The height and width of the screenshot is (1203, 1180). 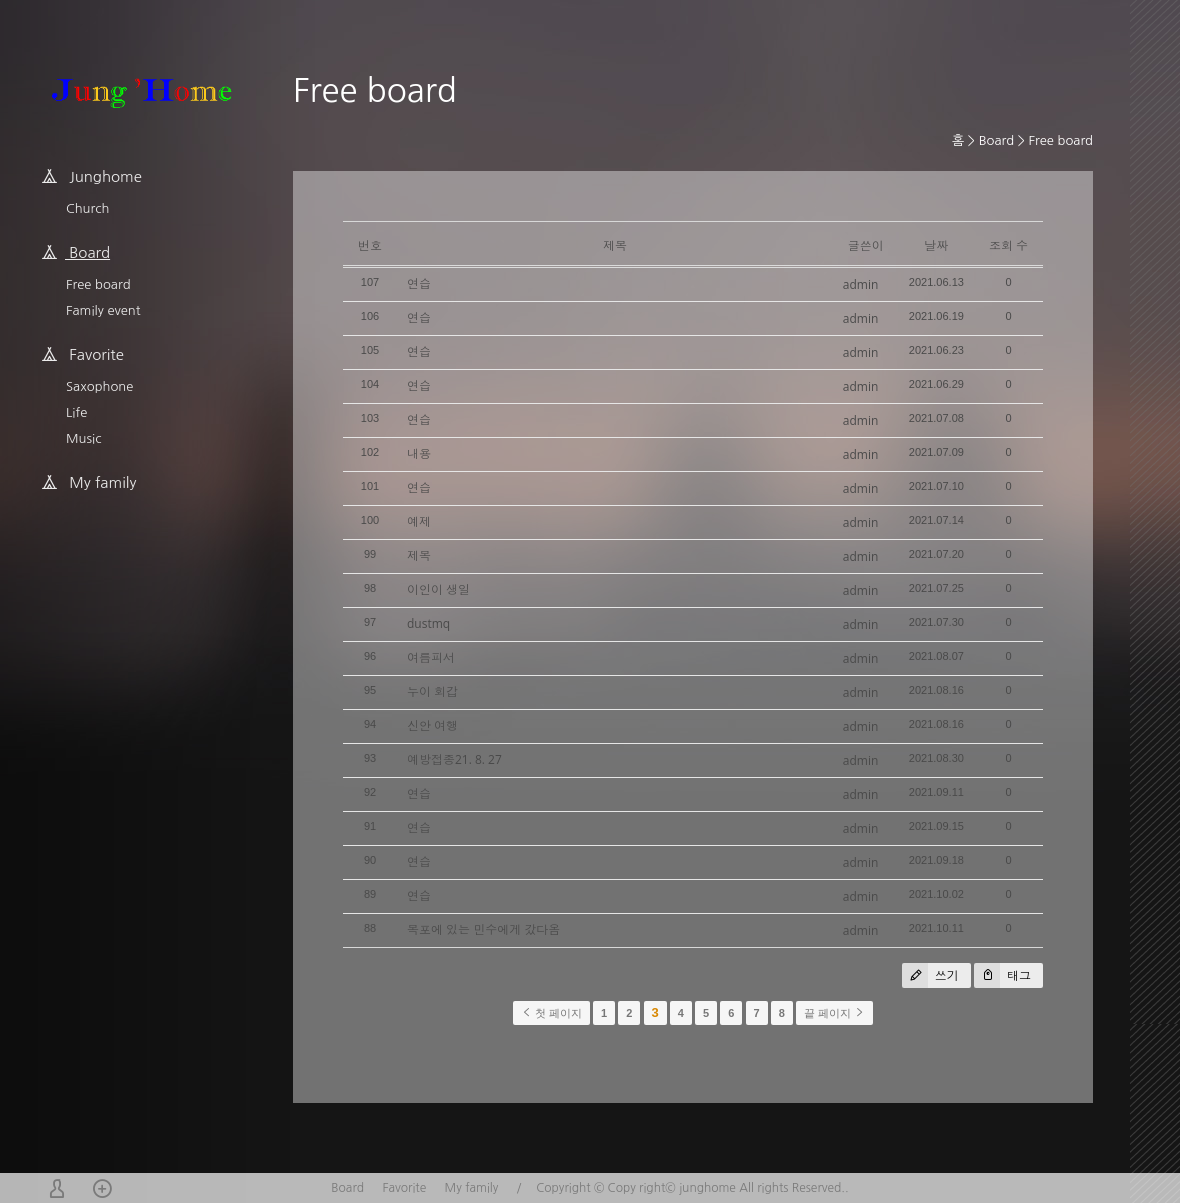 I want to click on 연습, so click(x=419, y=283).